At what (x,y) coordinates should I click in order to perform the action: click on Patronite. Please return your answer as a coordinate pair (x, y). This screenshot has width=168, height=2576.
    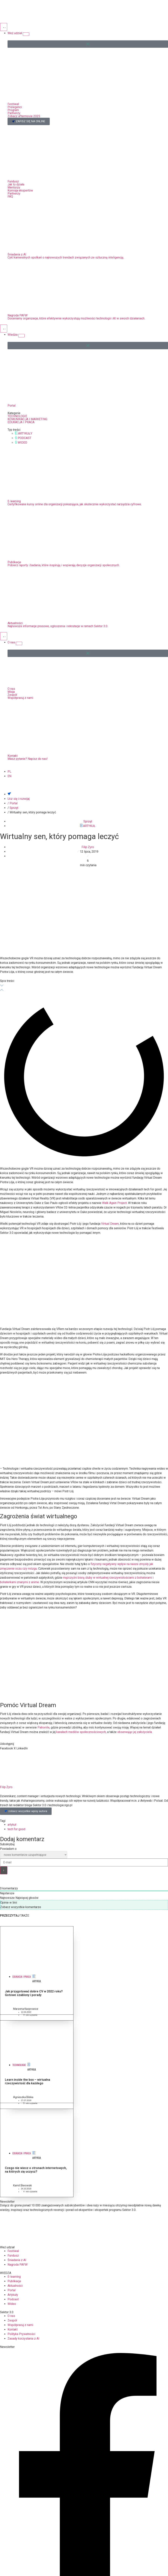
    Looking at the image, I should click on (43, 1727).